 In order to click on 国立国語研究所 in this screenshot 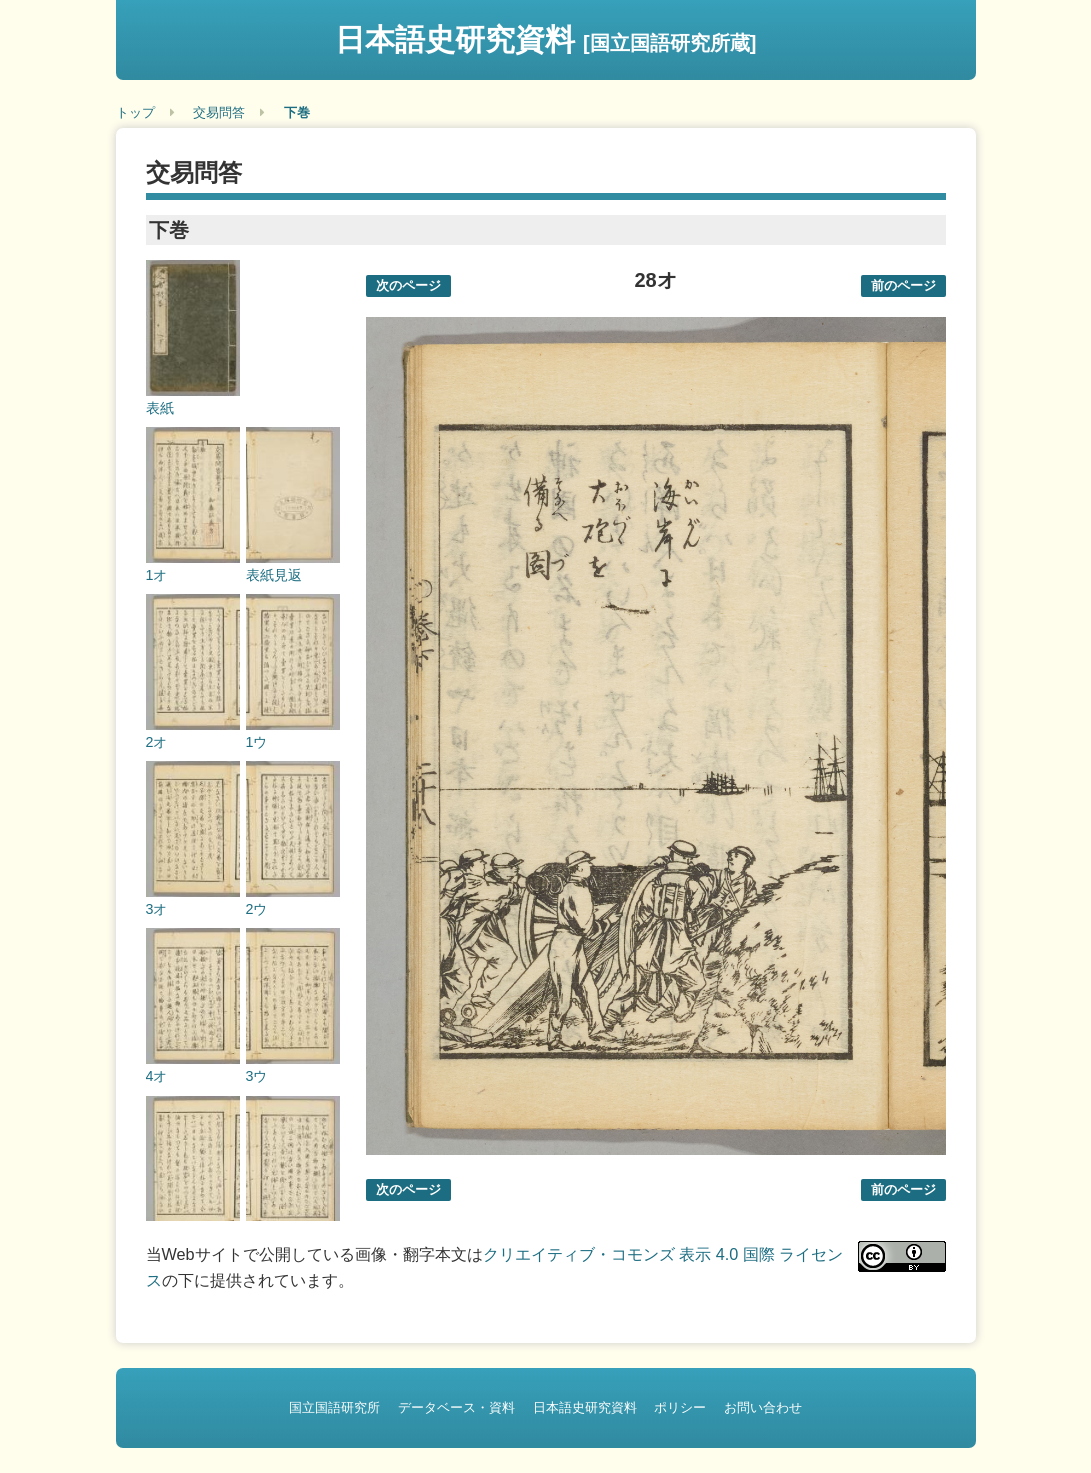, I will do `click(334, 1407)`.